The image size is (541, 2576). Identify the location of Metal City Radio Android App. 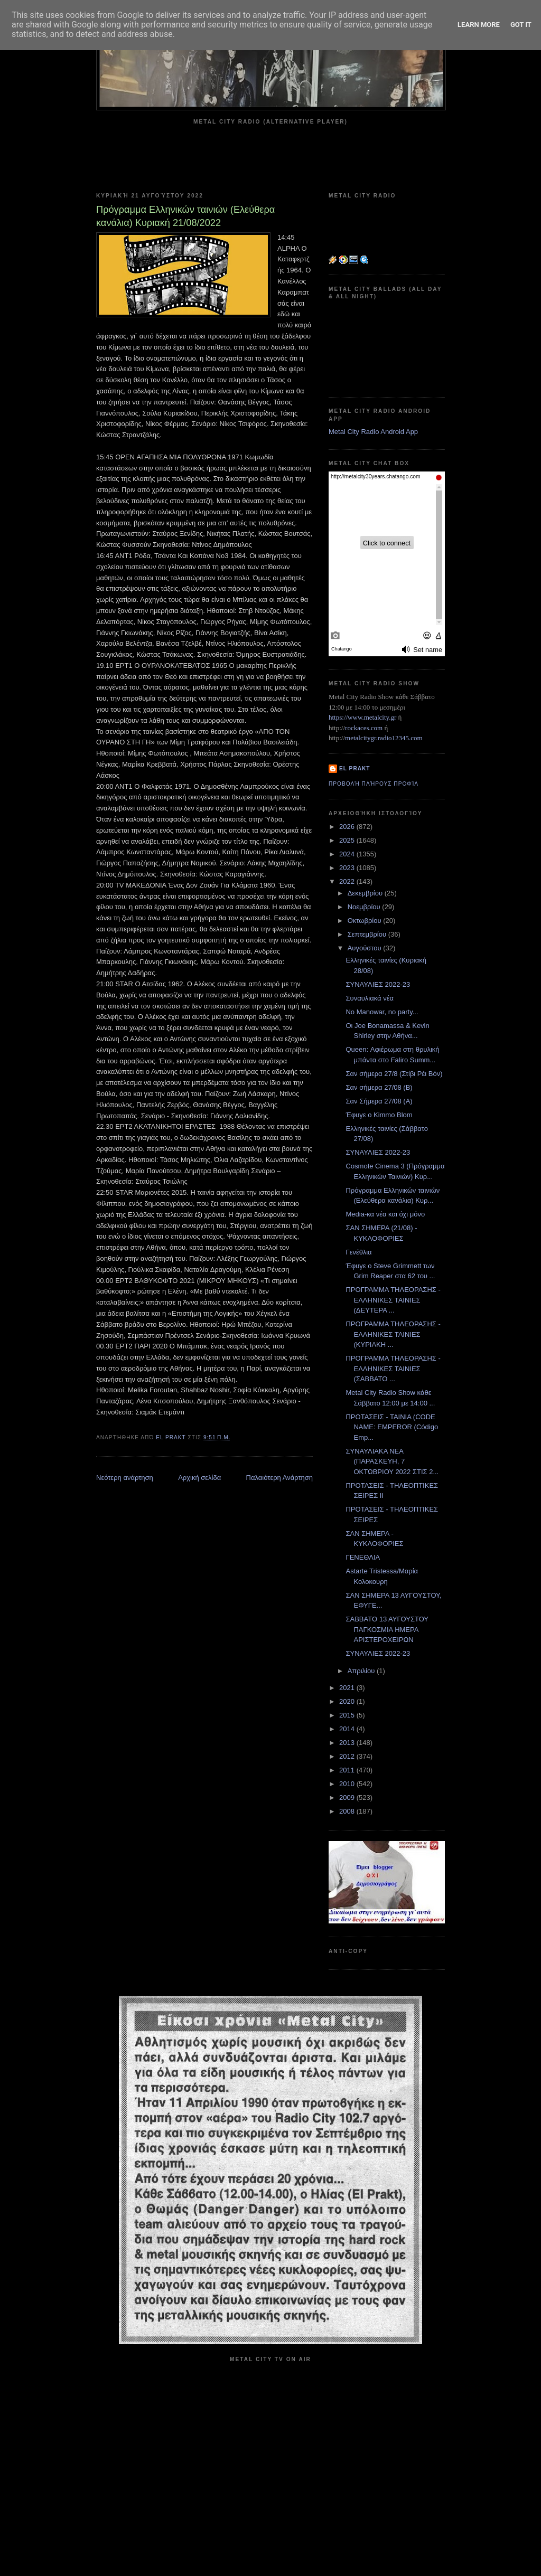
(373, 432).